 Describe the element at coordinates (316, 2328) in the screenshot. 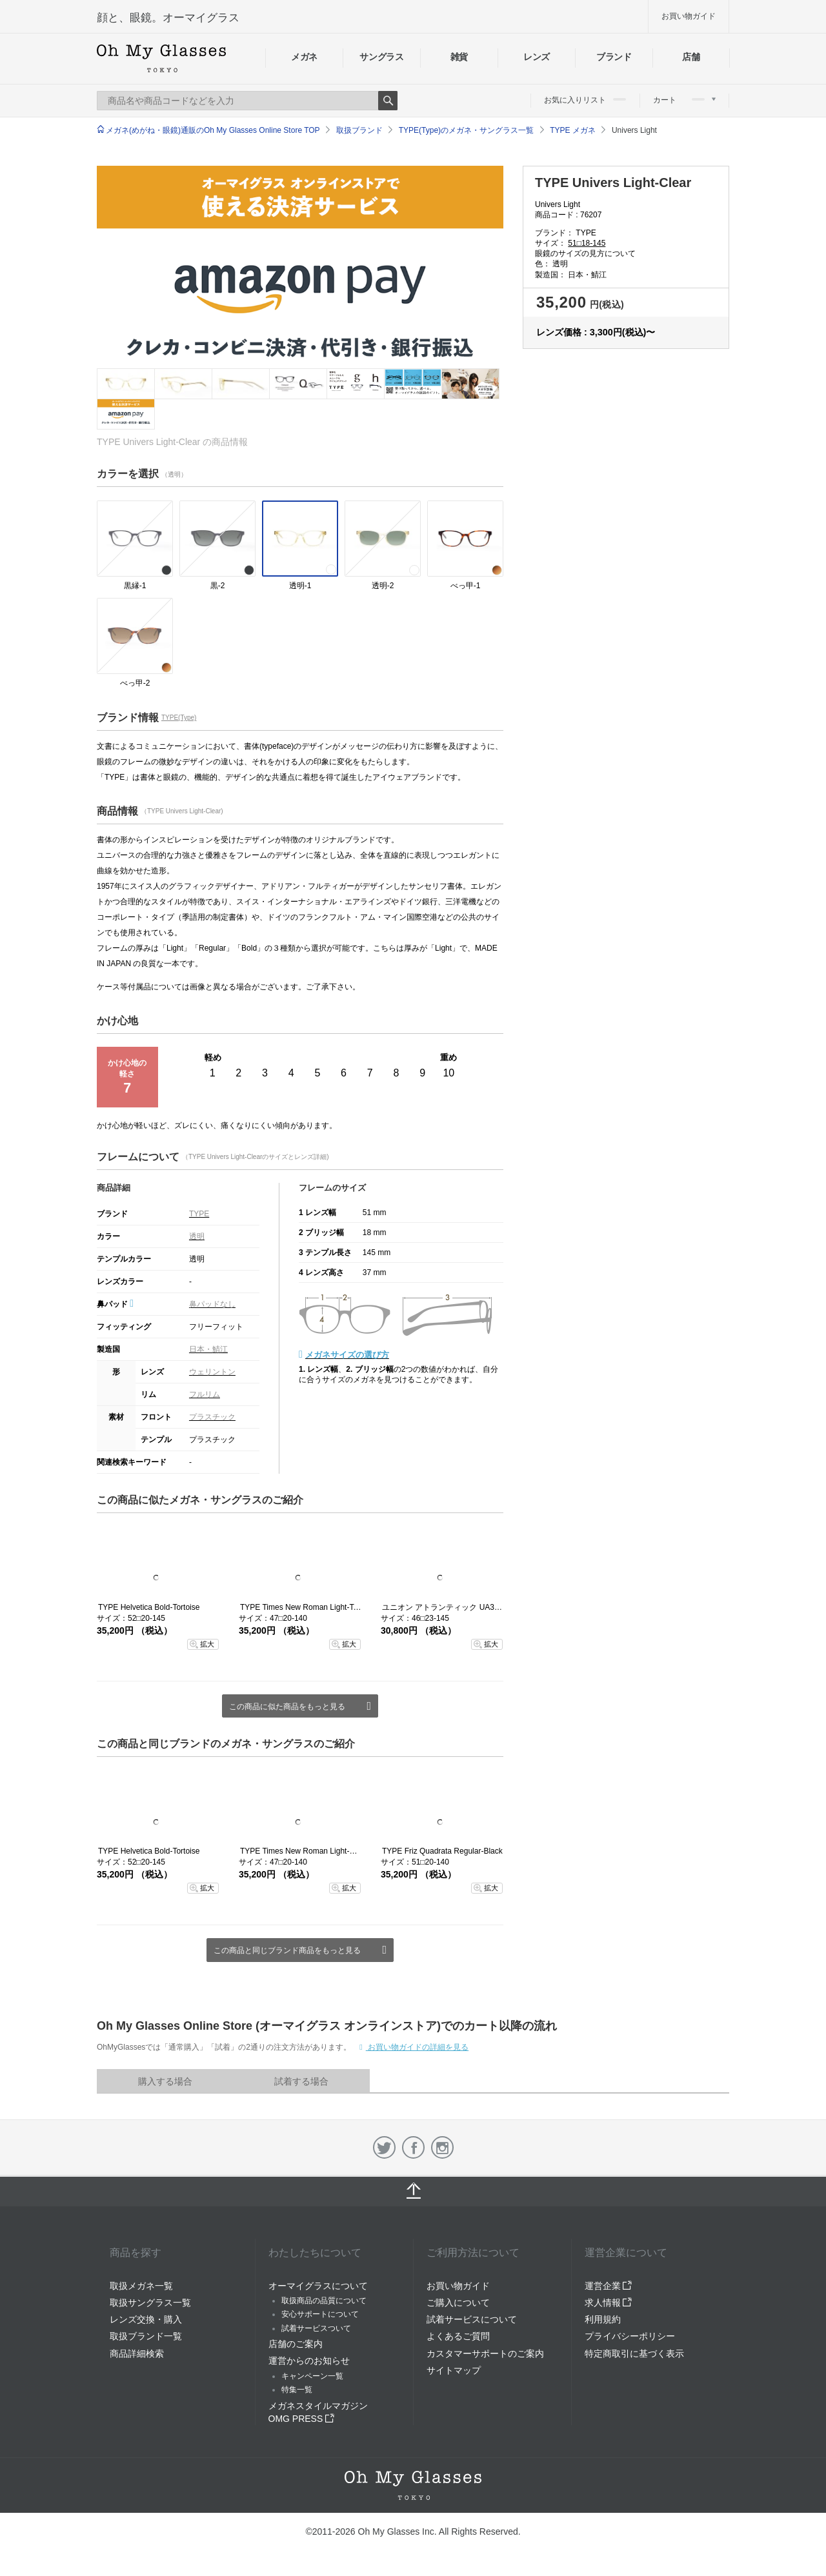

I see `試着サービスついて` at that location.